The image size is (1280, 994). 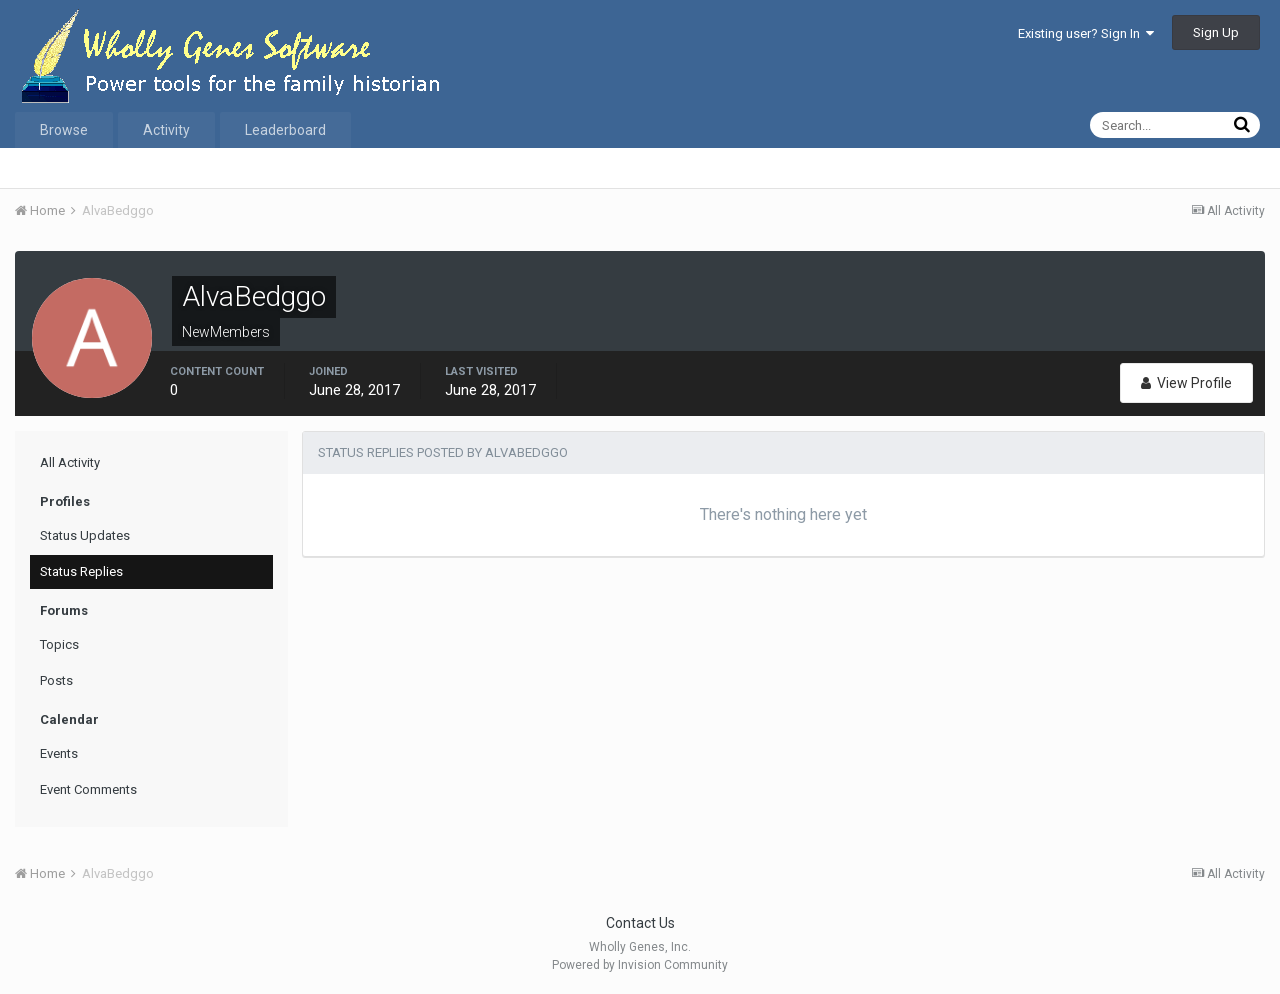 What do you see at coordinates (70, 462) in the screenshot?
I see `All Activity` at bounding box center [70, 462].